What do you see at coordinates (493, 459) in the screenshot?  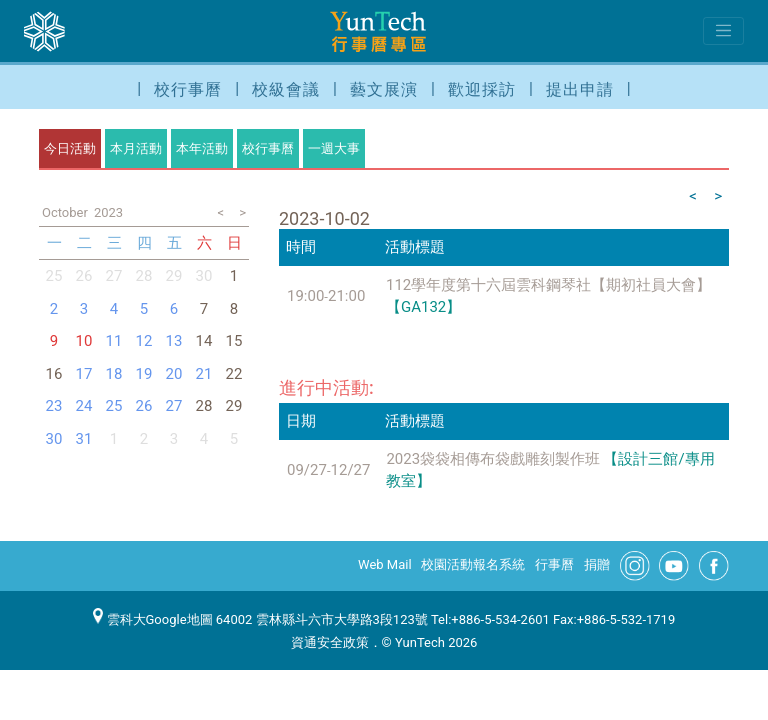 I see `2023袋袋相傳布袋戲雕刻製作班` at bounding box center [493, 459].